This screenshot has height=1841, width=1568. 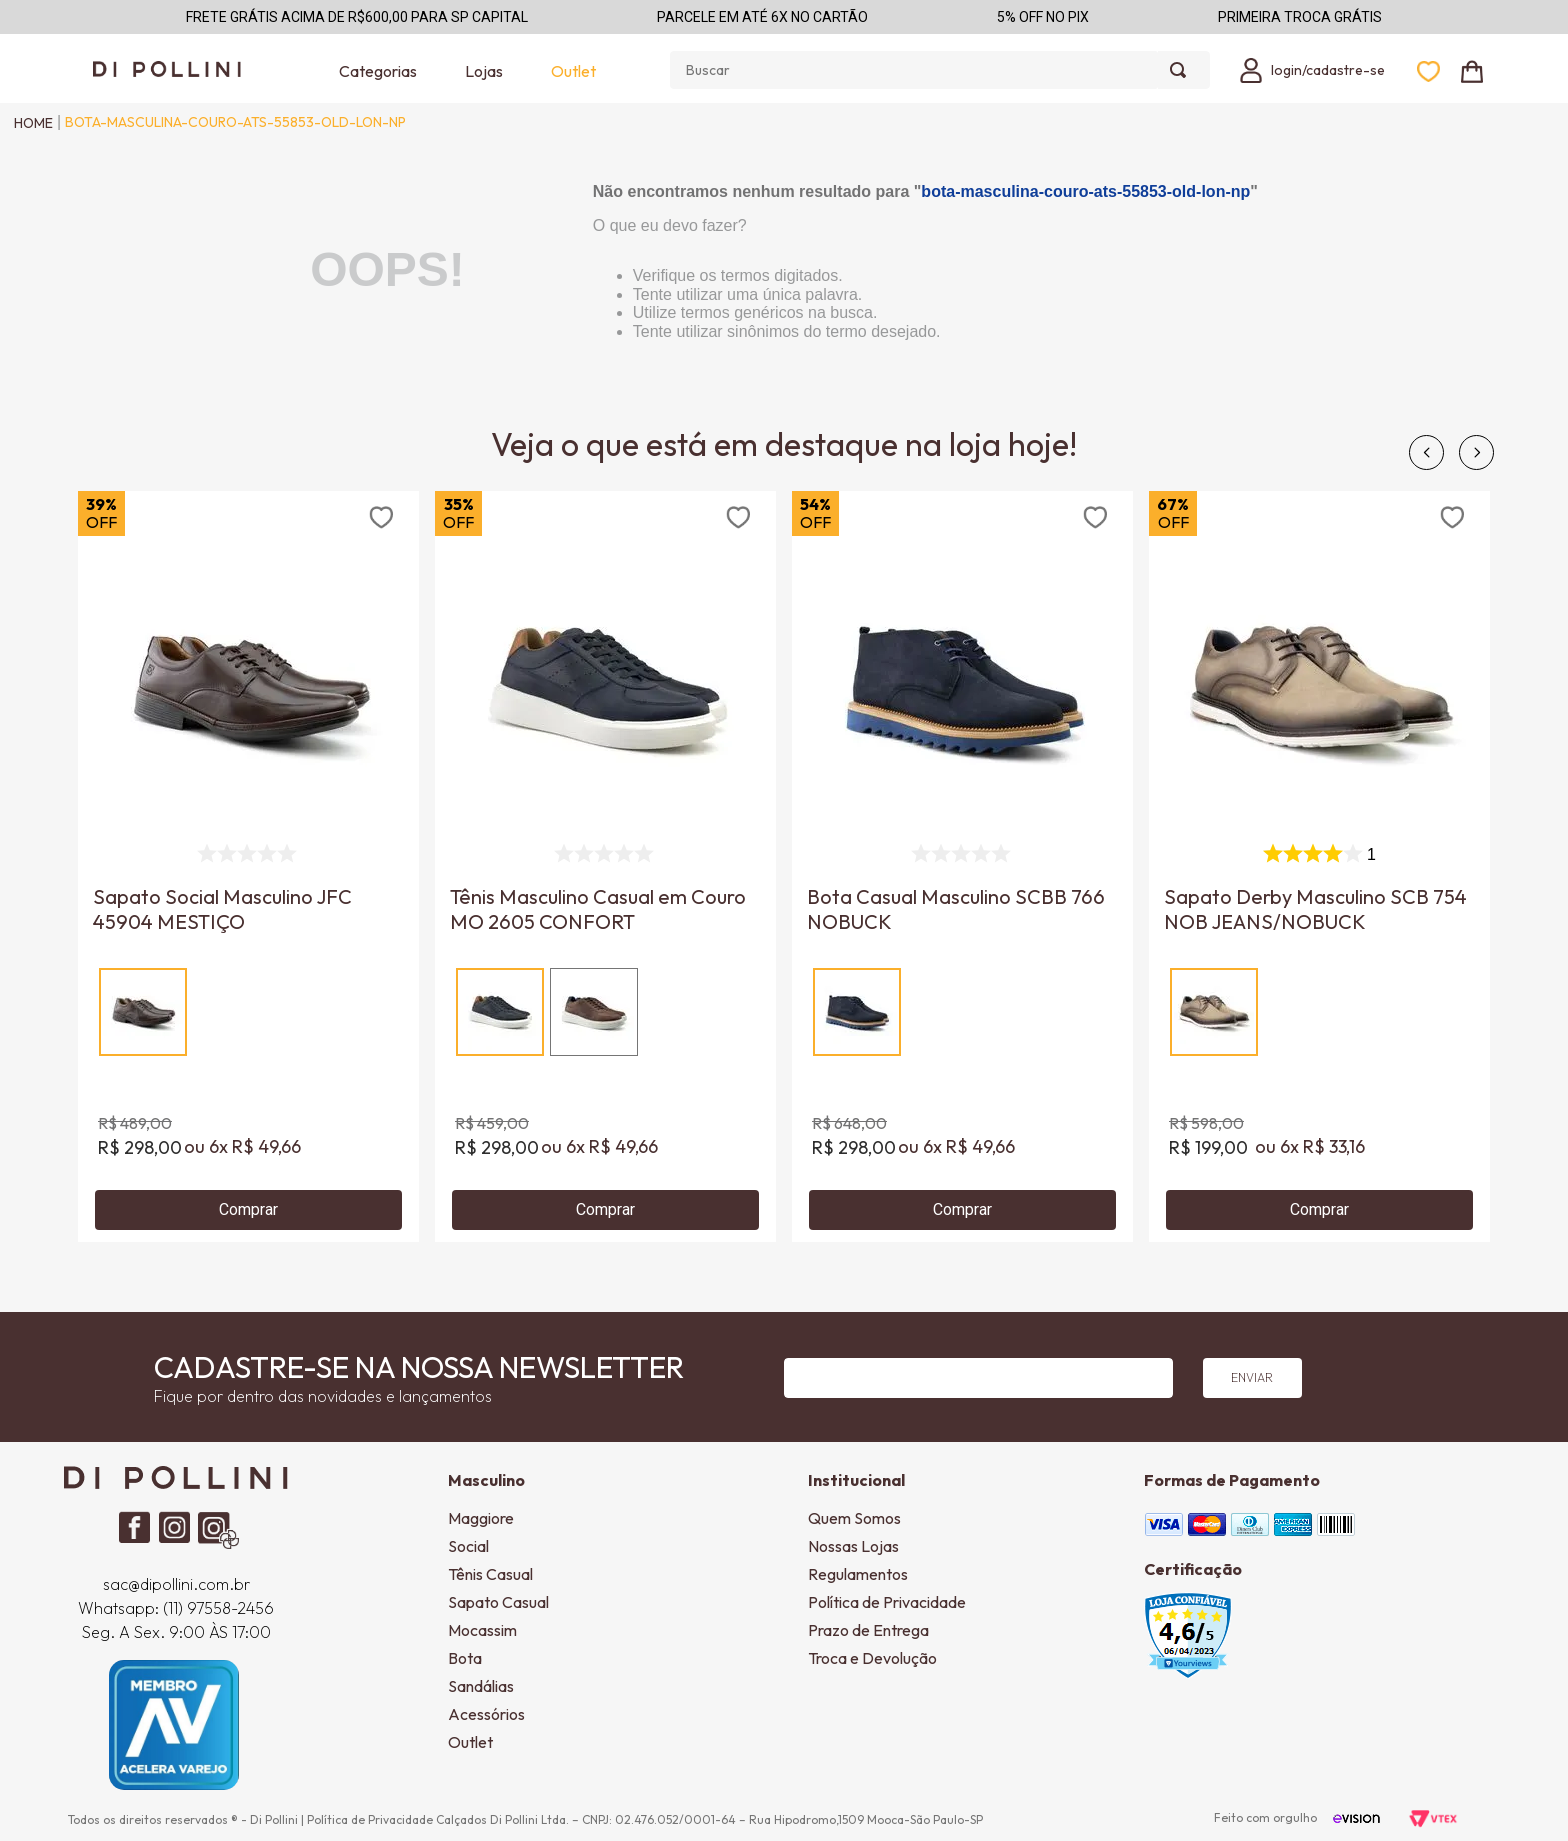 I want to click on [View product details for Sapato Social Masculino JFC 45904 MESTIÇO], so click(x=248, y=866).